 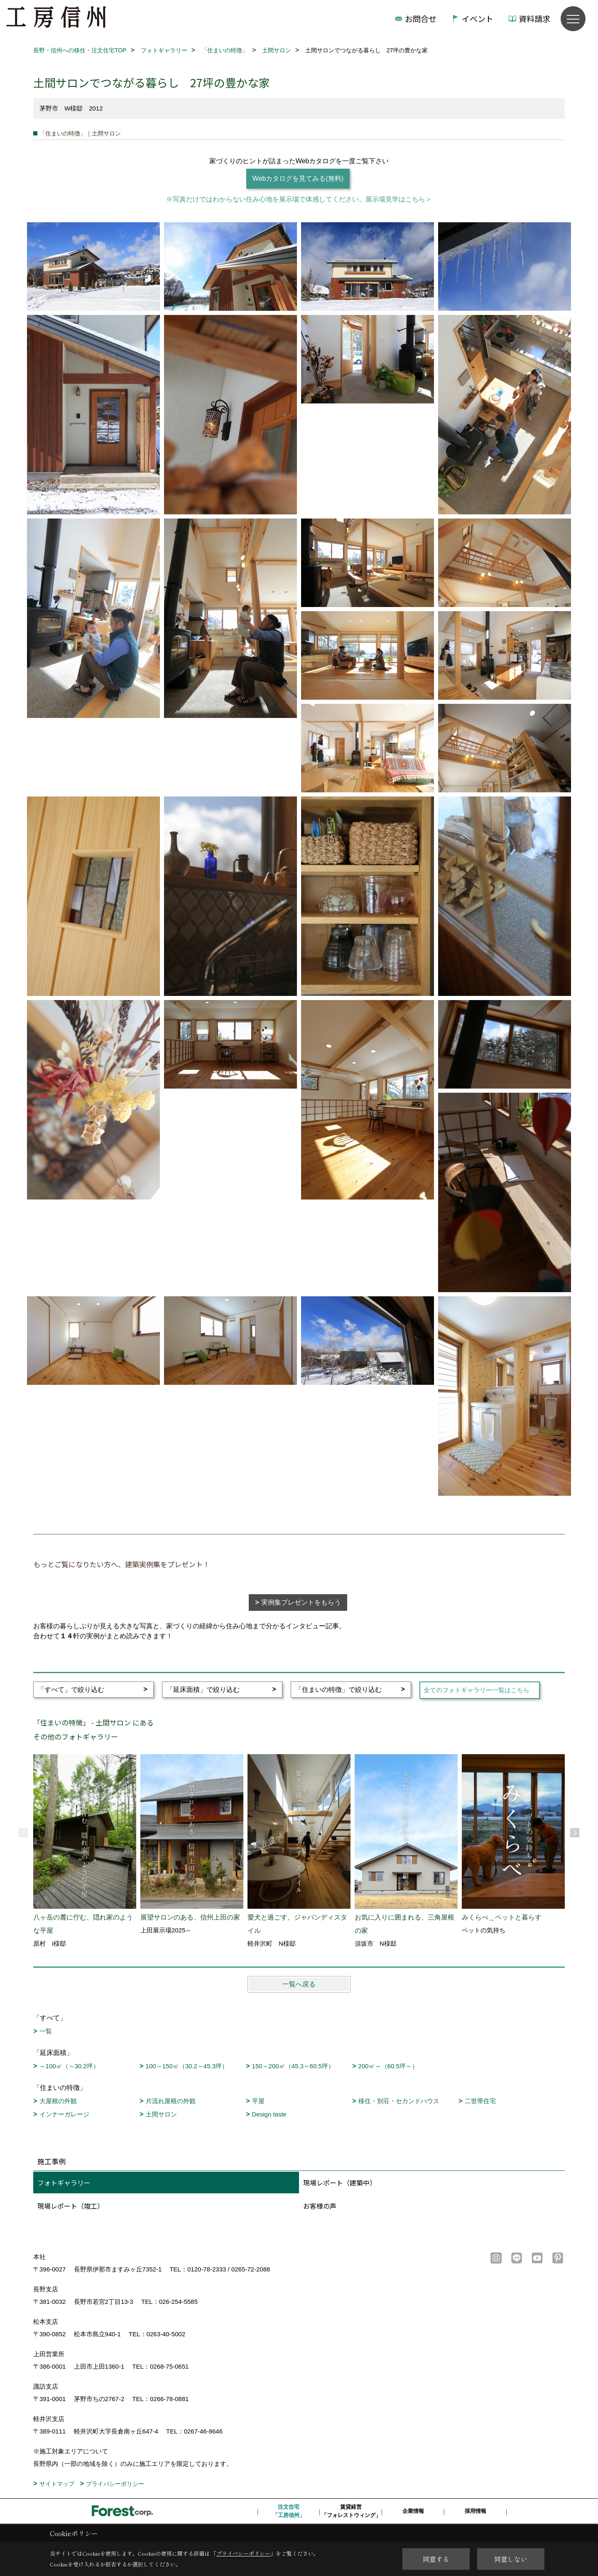 What do you see at coordinates (258, 2100) in the screenshot?
I see `平屋` at bounding box center [258, 2100].